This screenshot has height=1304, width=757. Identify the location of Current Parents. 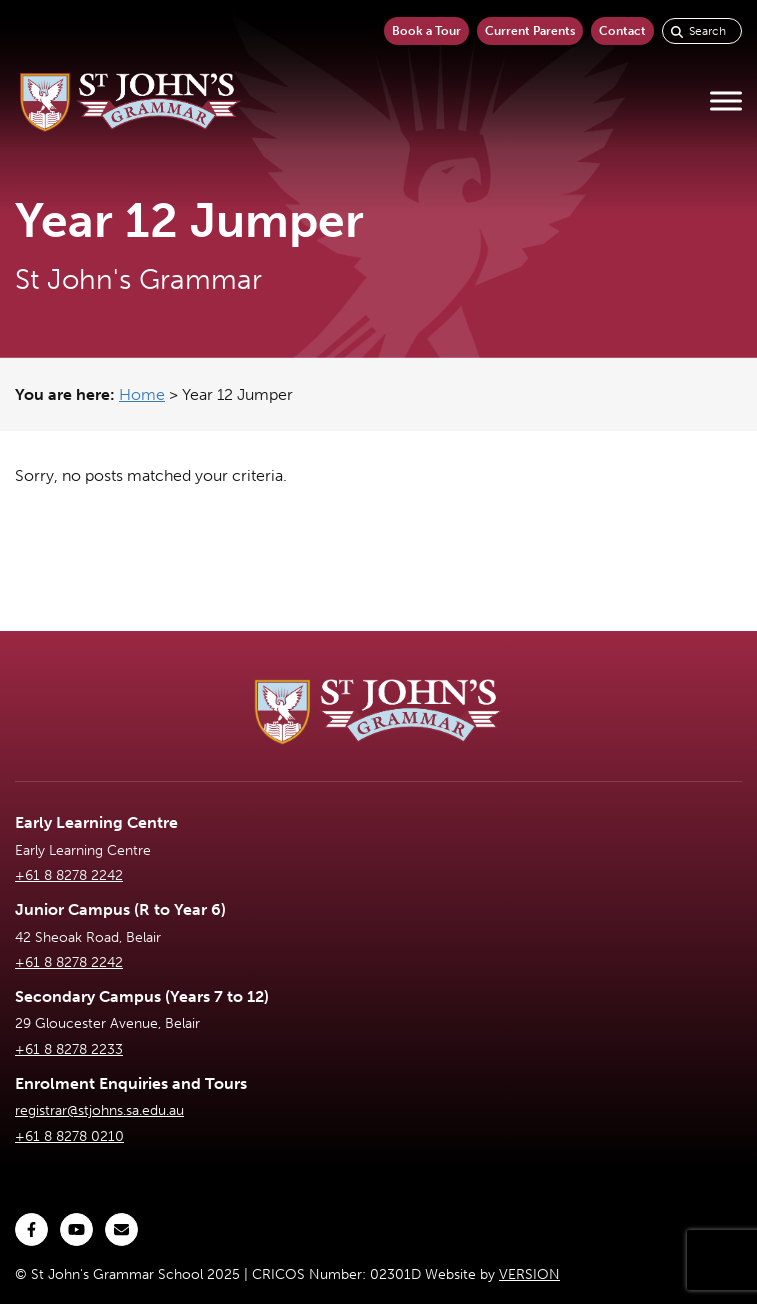
(530, 31).